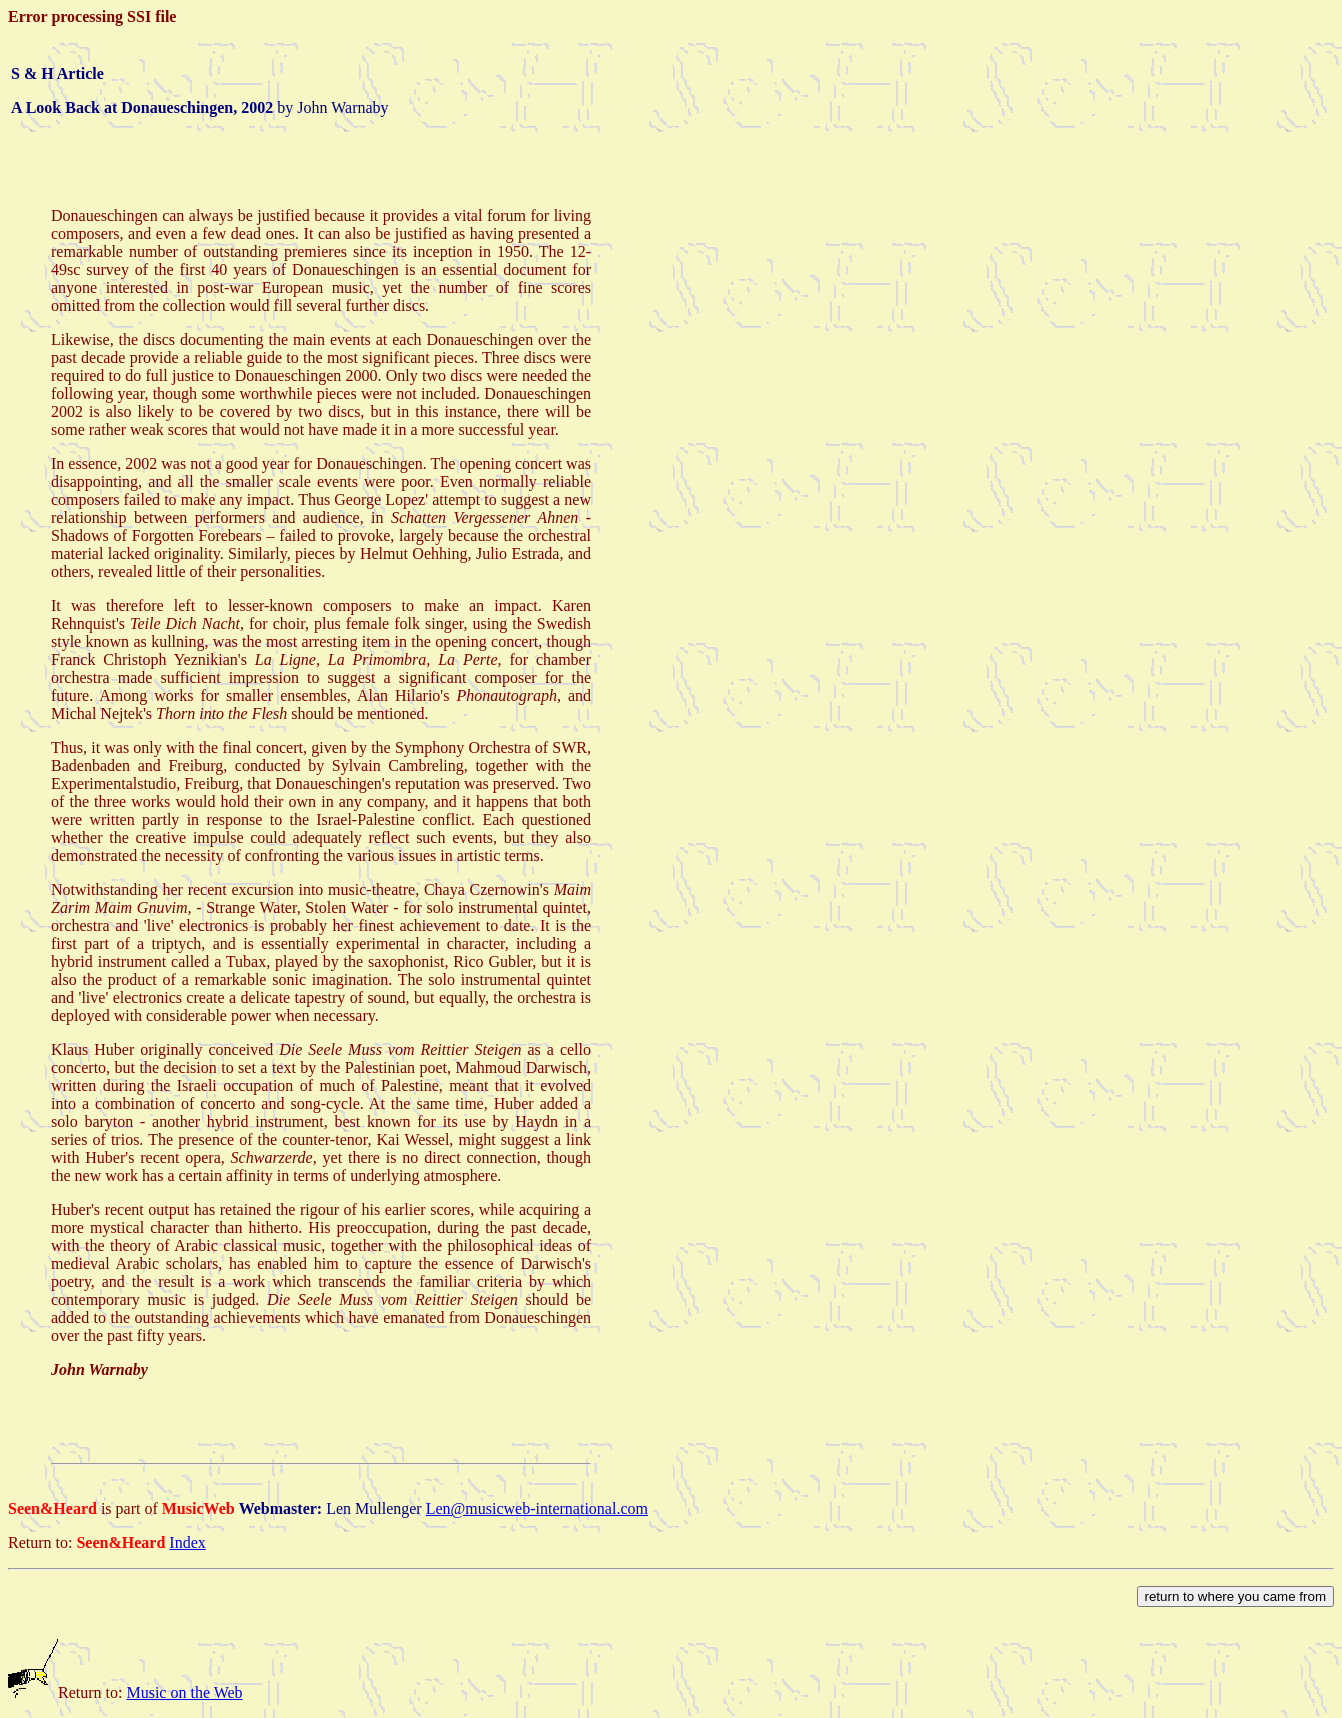 The image size is (1342, 1718). What do you see at coordinates (184, 1692) in the screenshot?
I see `Music on the Web` at bounding box center [184, 1692].